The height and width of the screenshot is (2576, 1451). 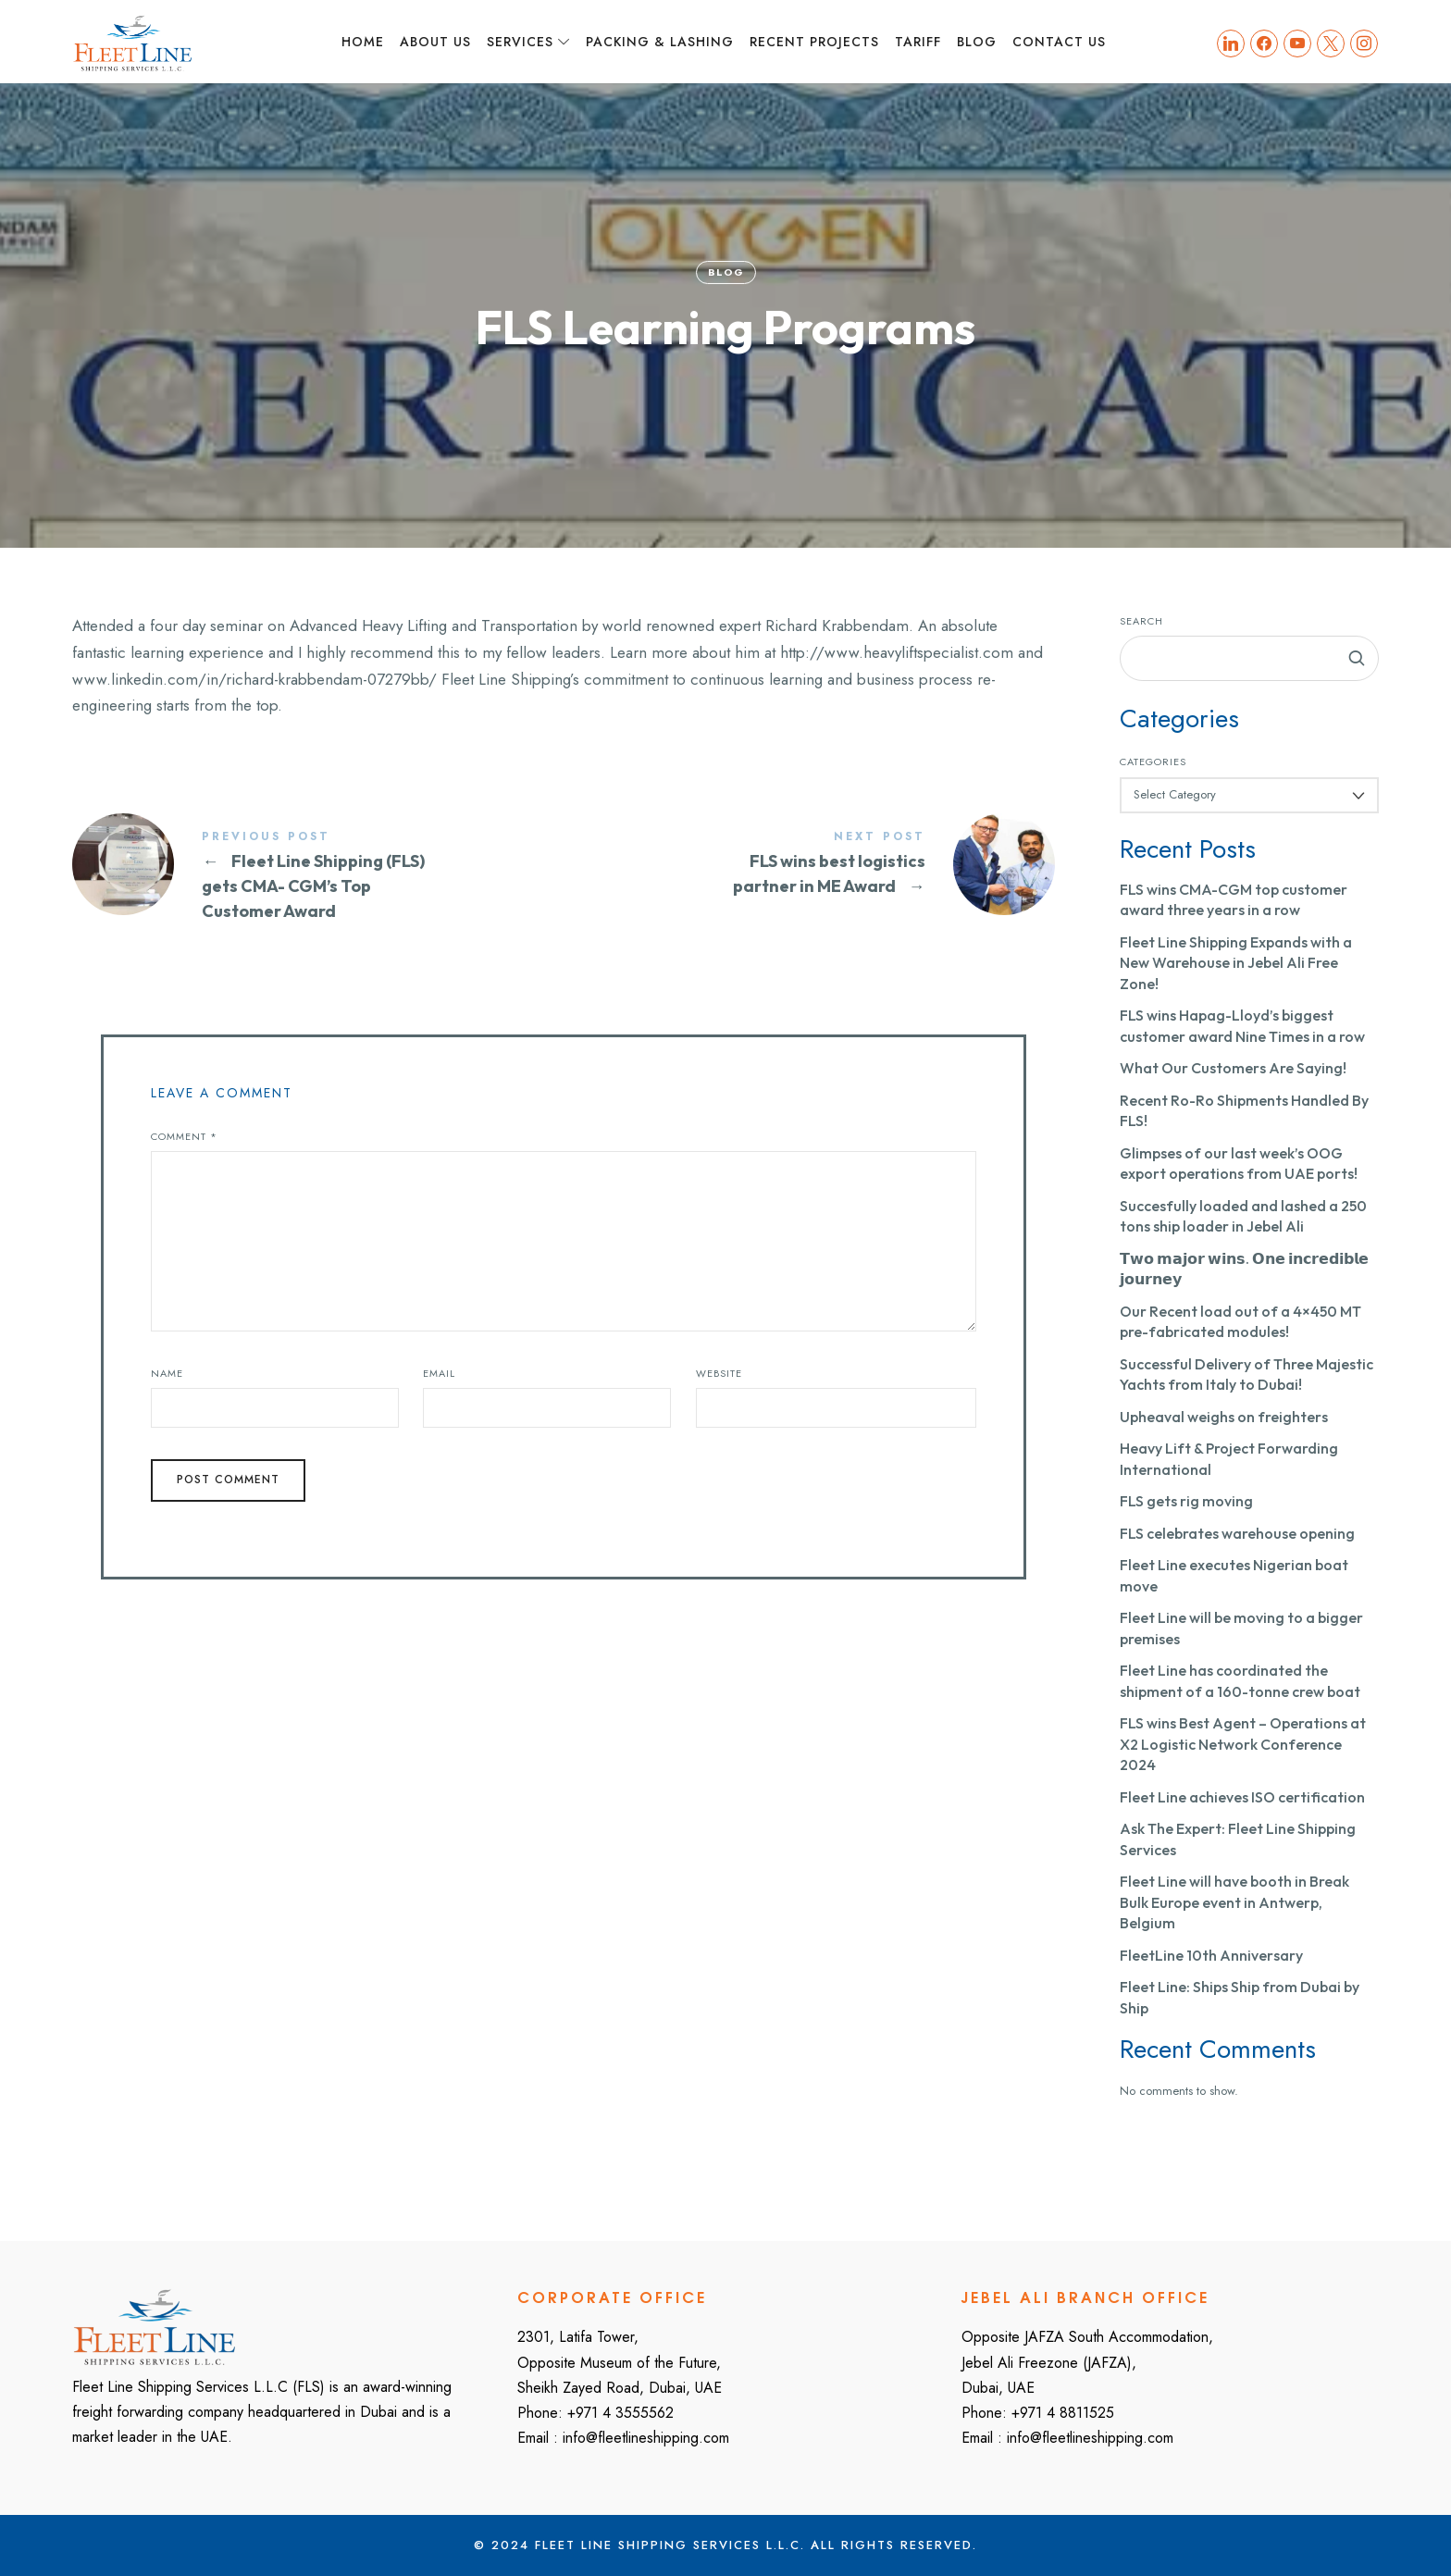 I want to click on Fleet Line will have booth in Break Bulk Europe event in Antwerp, Belgium, so click(x=1234, y=1902).